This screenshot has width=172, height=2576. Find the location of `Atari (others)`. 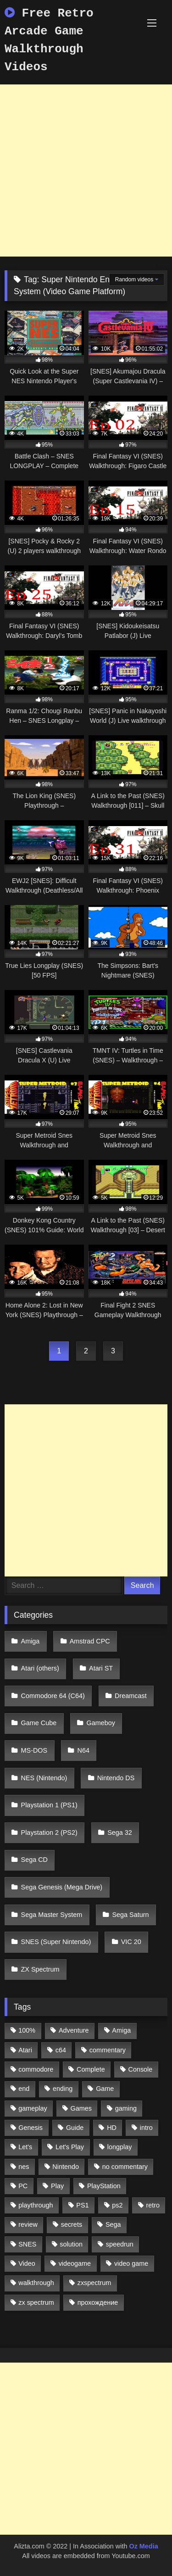

Atari (others) is located at coordinates (40, 1668).